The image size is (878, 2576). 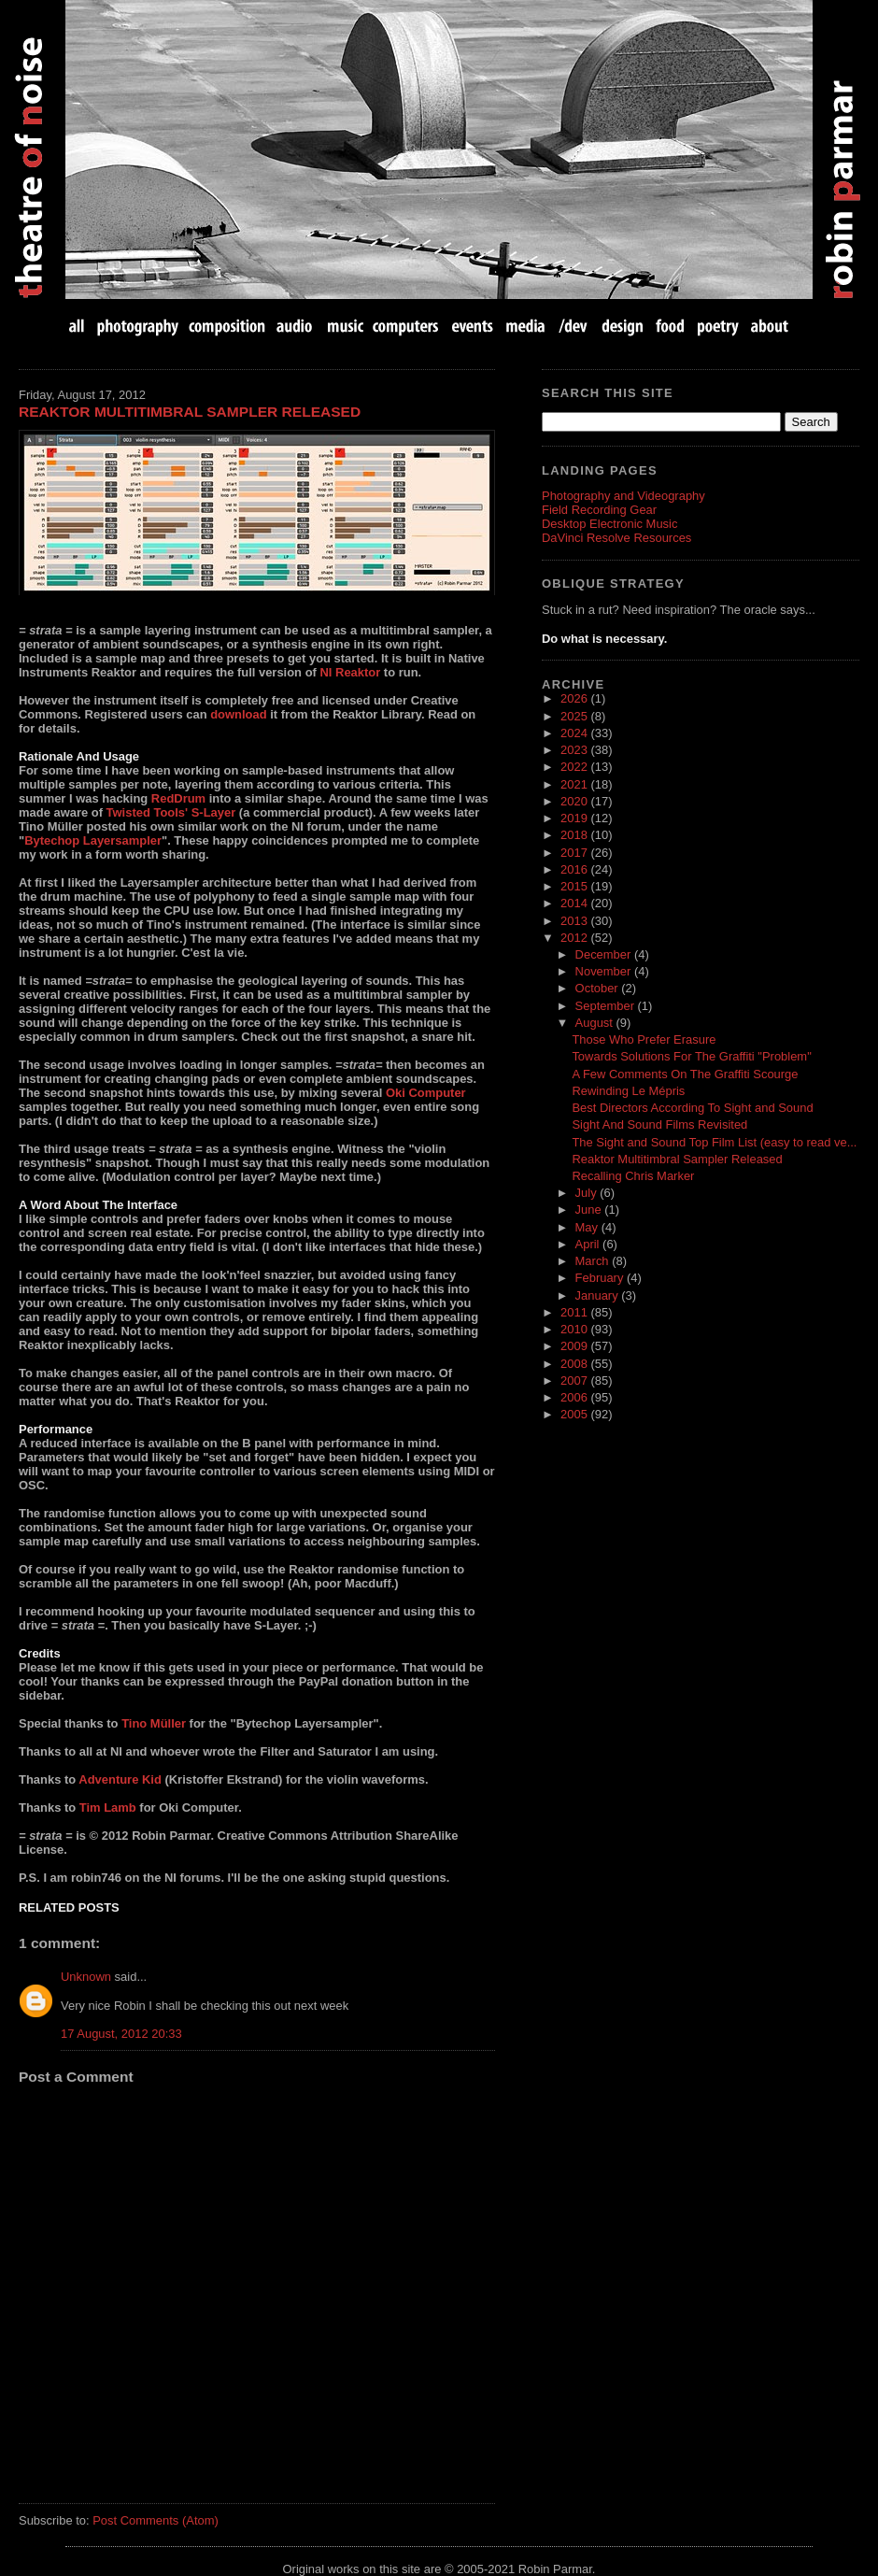 What do you see at coordinates (588, 1193) in the screenshot?
I see `July` at bounding box center [588, 1193].